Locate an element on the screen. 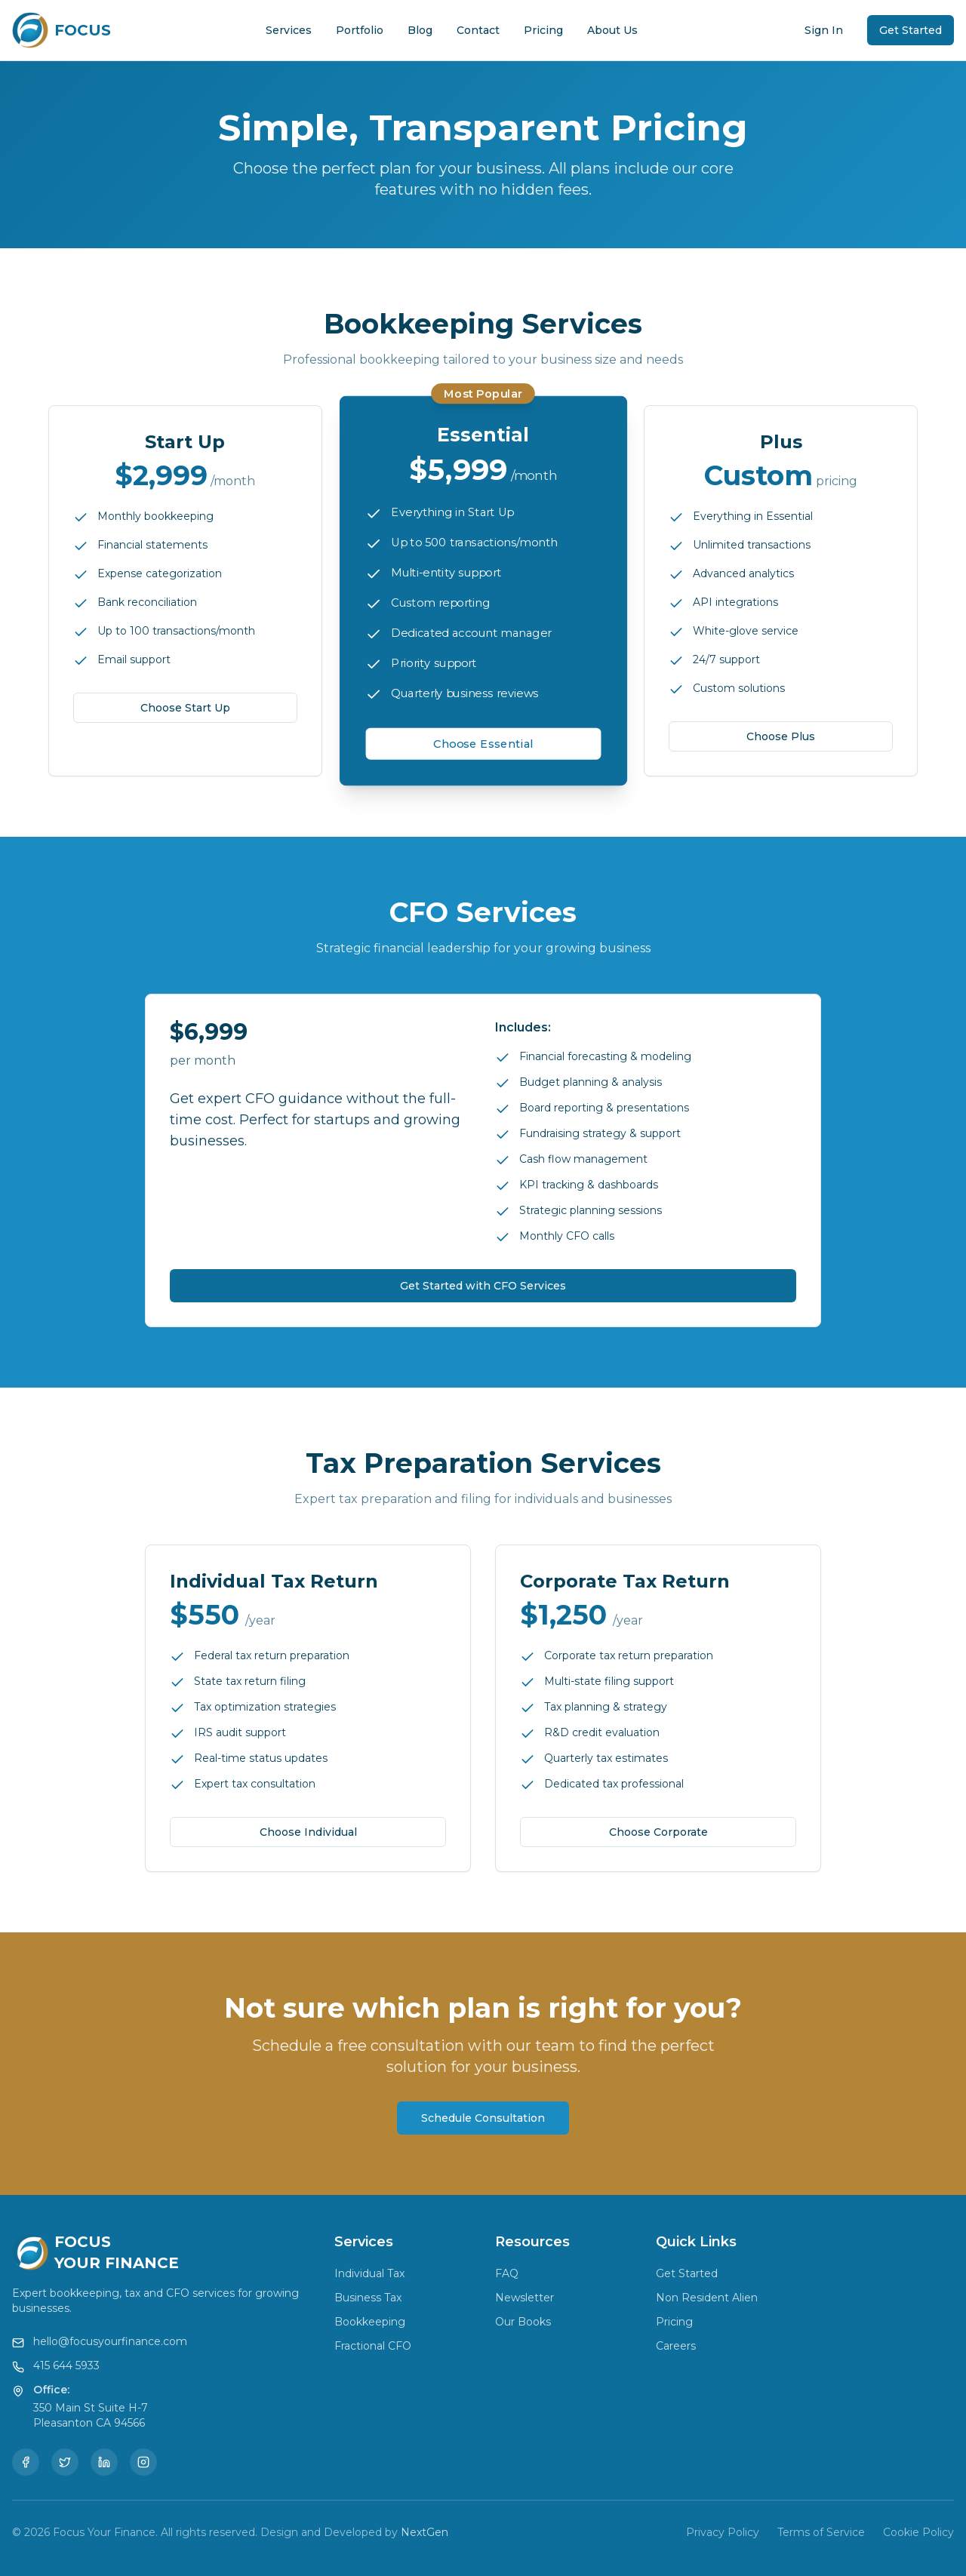 The height and width of the screenshot is (2576, 966). Newsletter is located at coordinates (524, 2297).